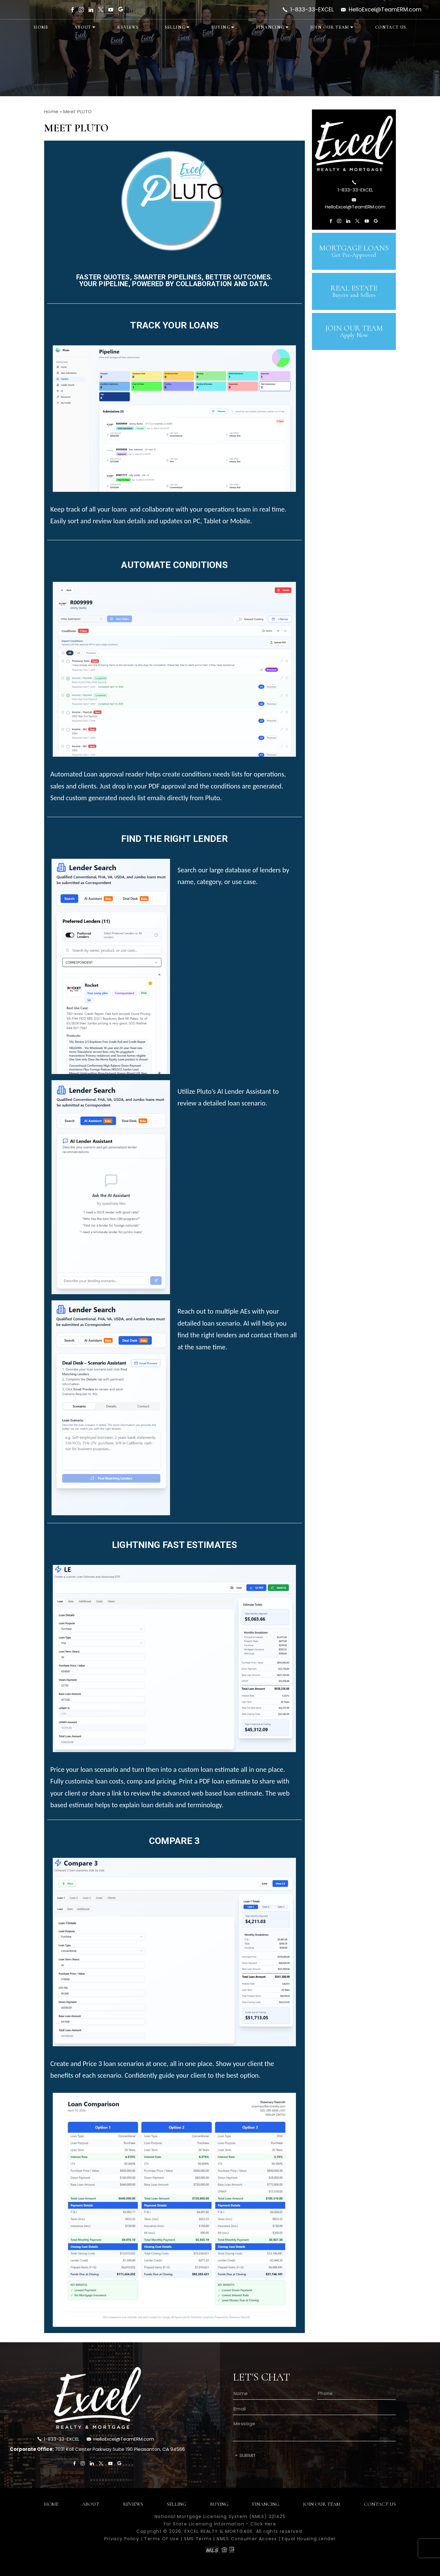 This screenshot has width=440, height=2576. I want to click on About, so click(82, 27).